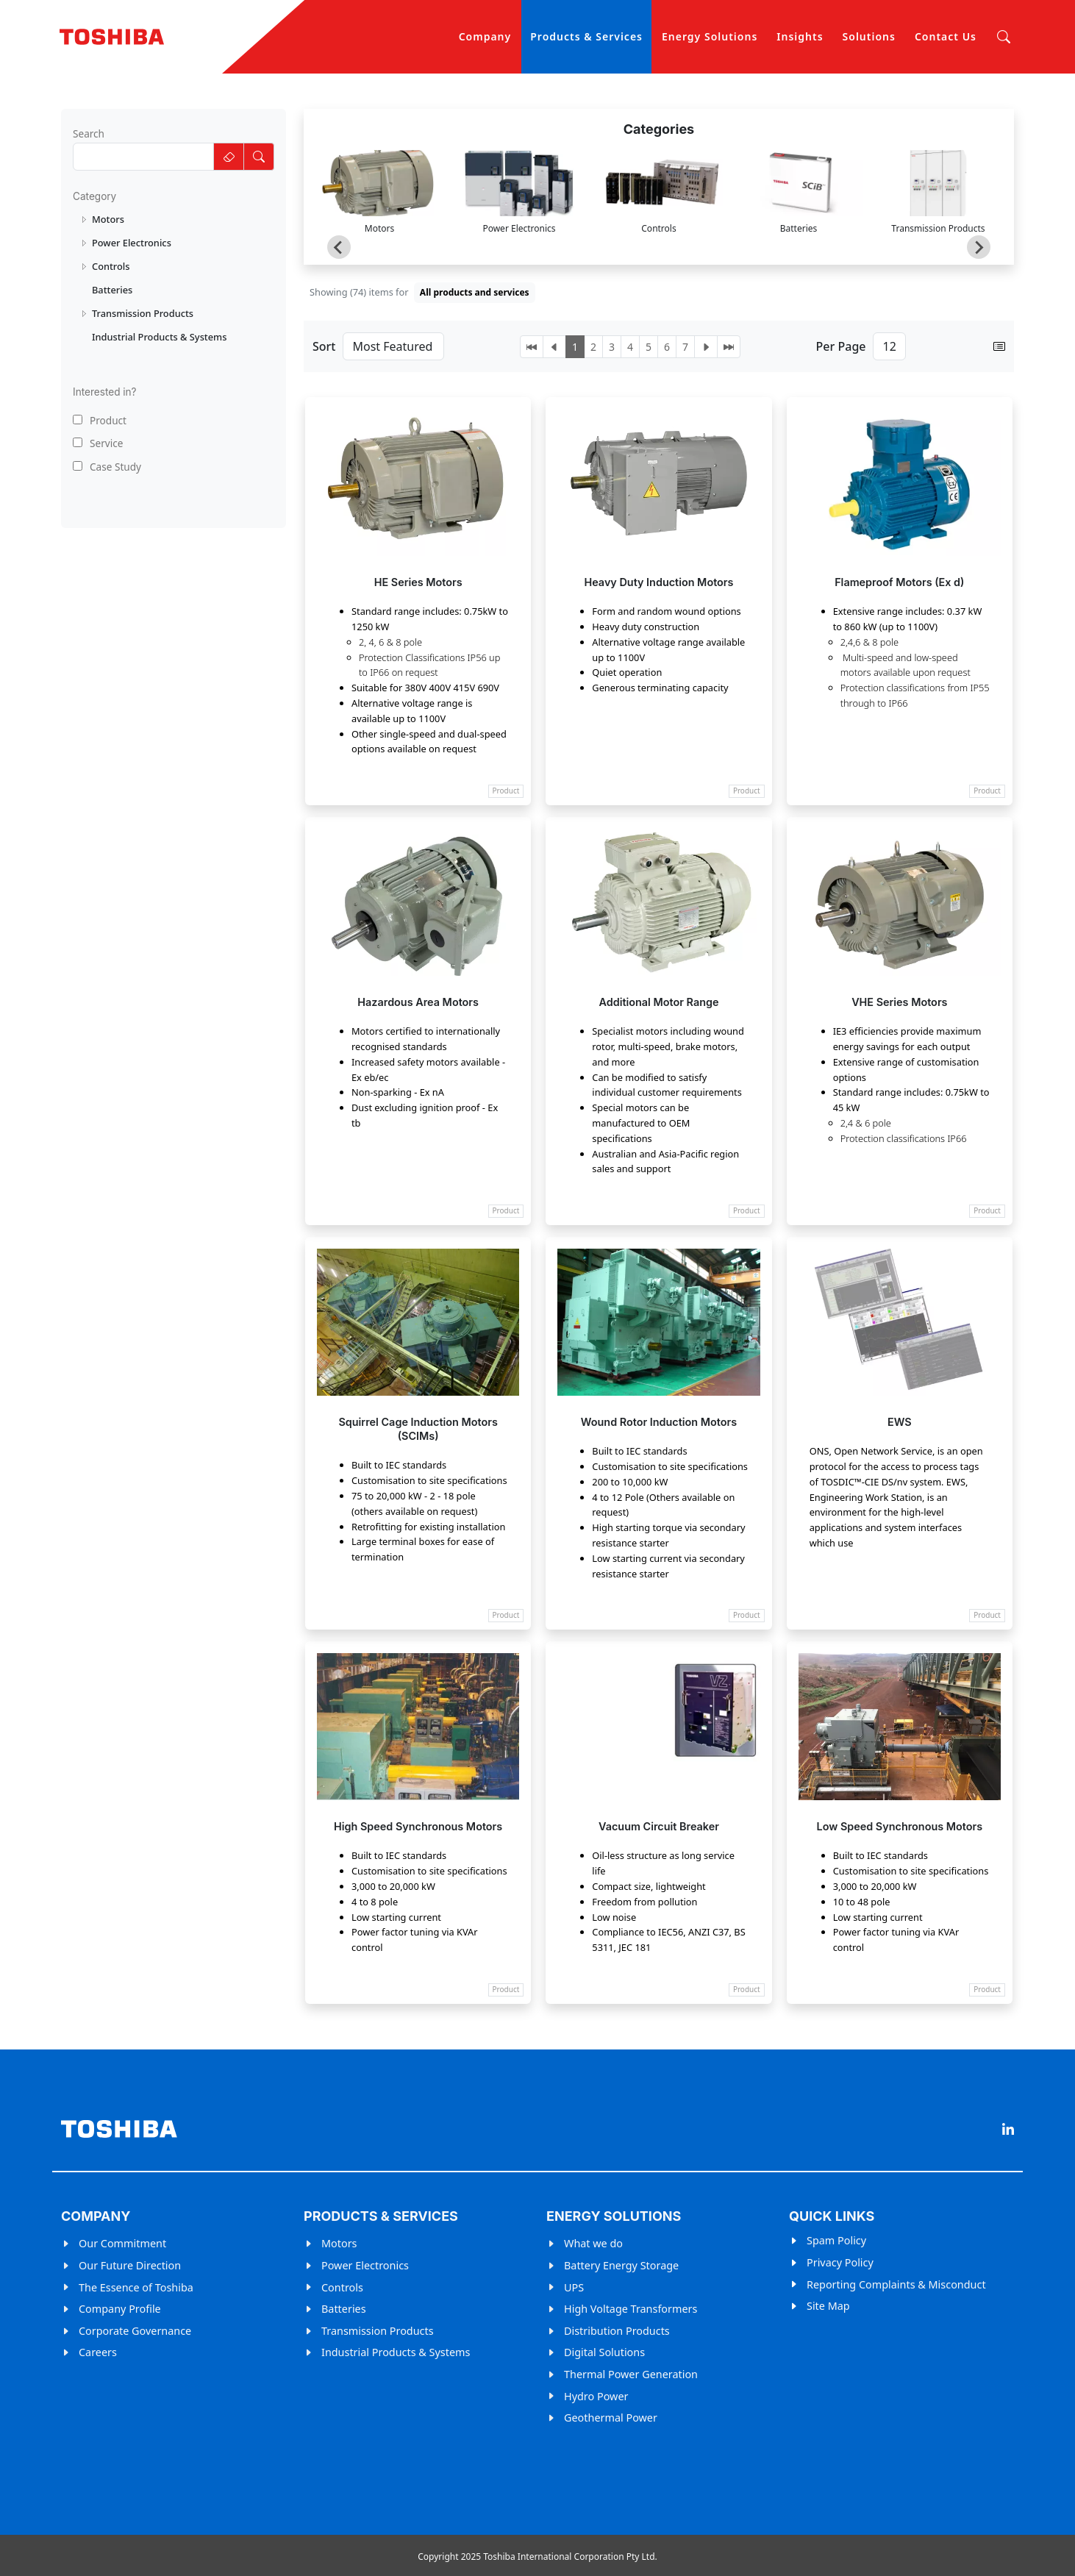 The image size is (1075, 2576). I want to click on [tree], so click(173, 278).